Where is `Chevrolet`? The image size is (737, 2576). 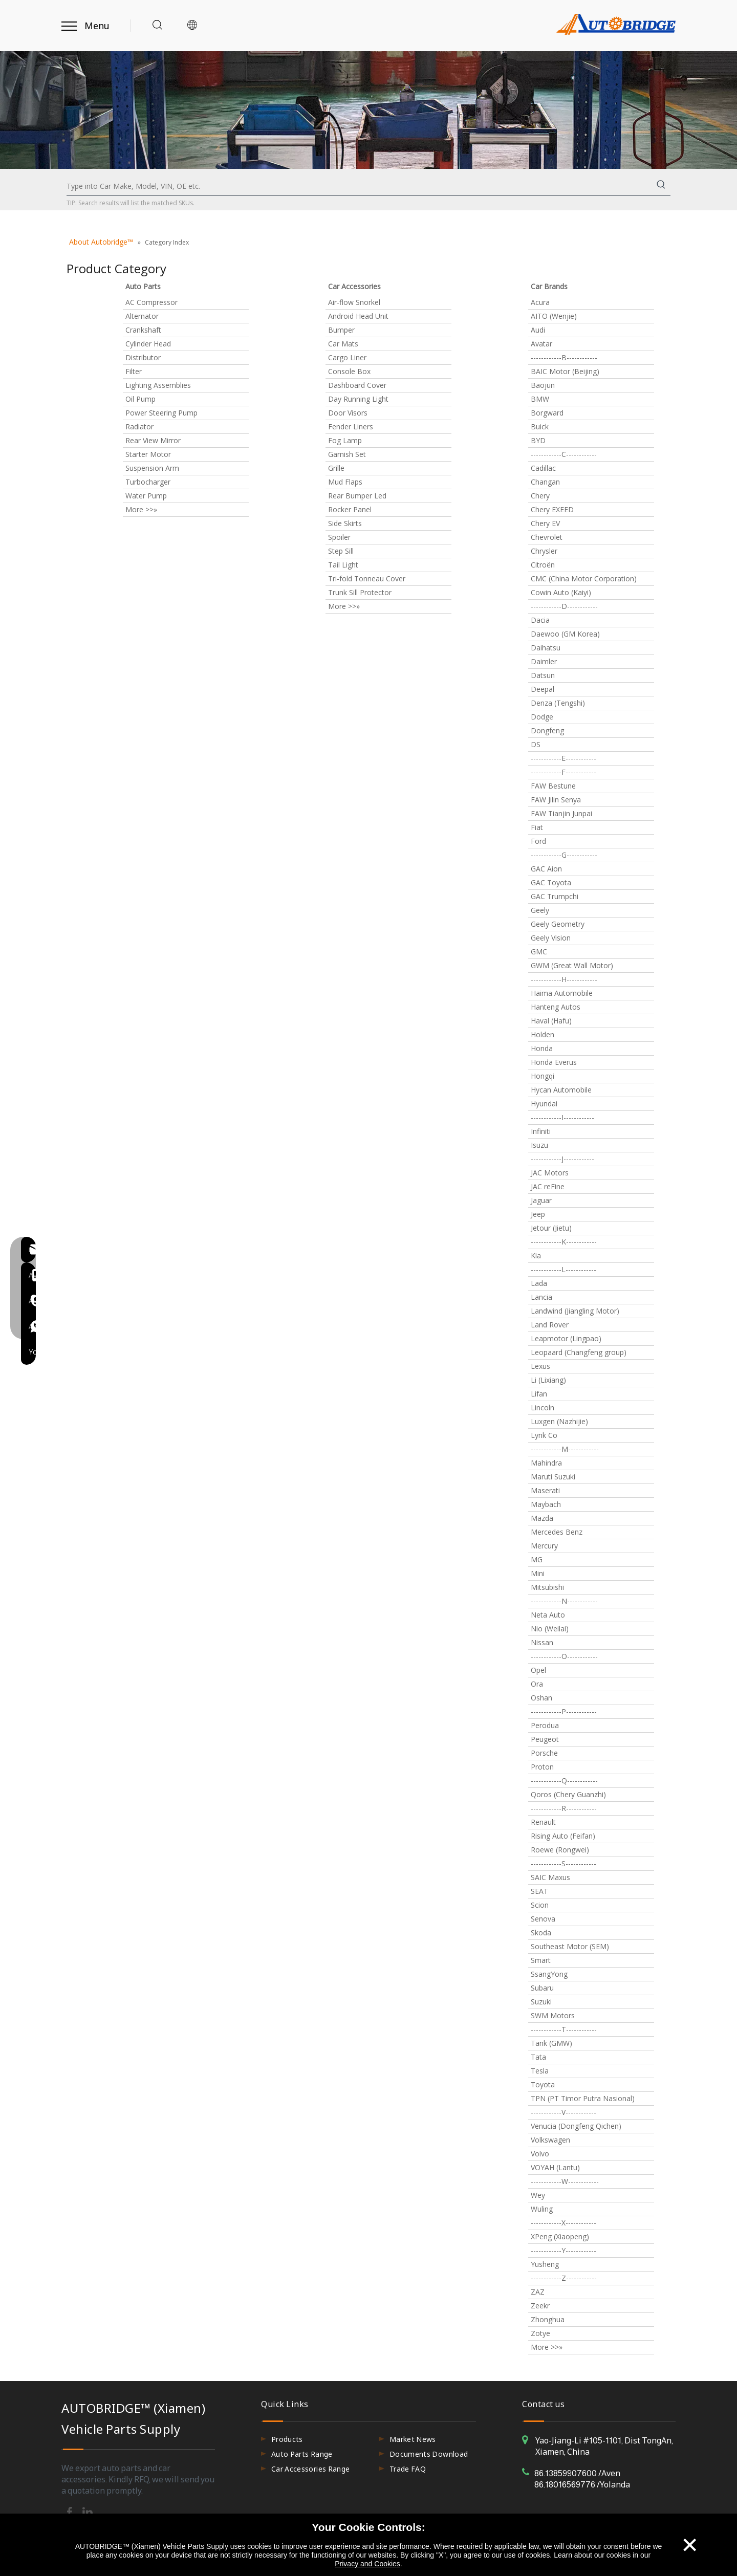 Chevrolet is located at coordinates (546, 537).